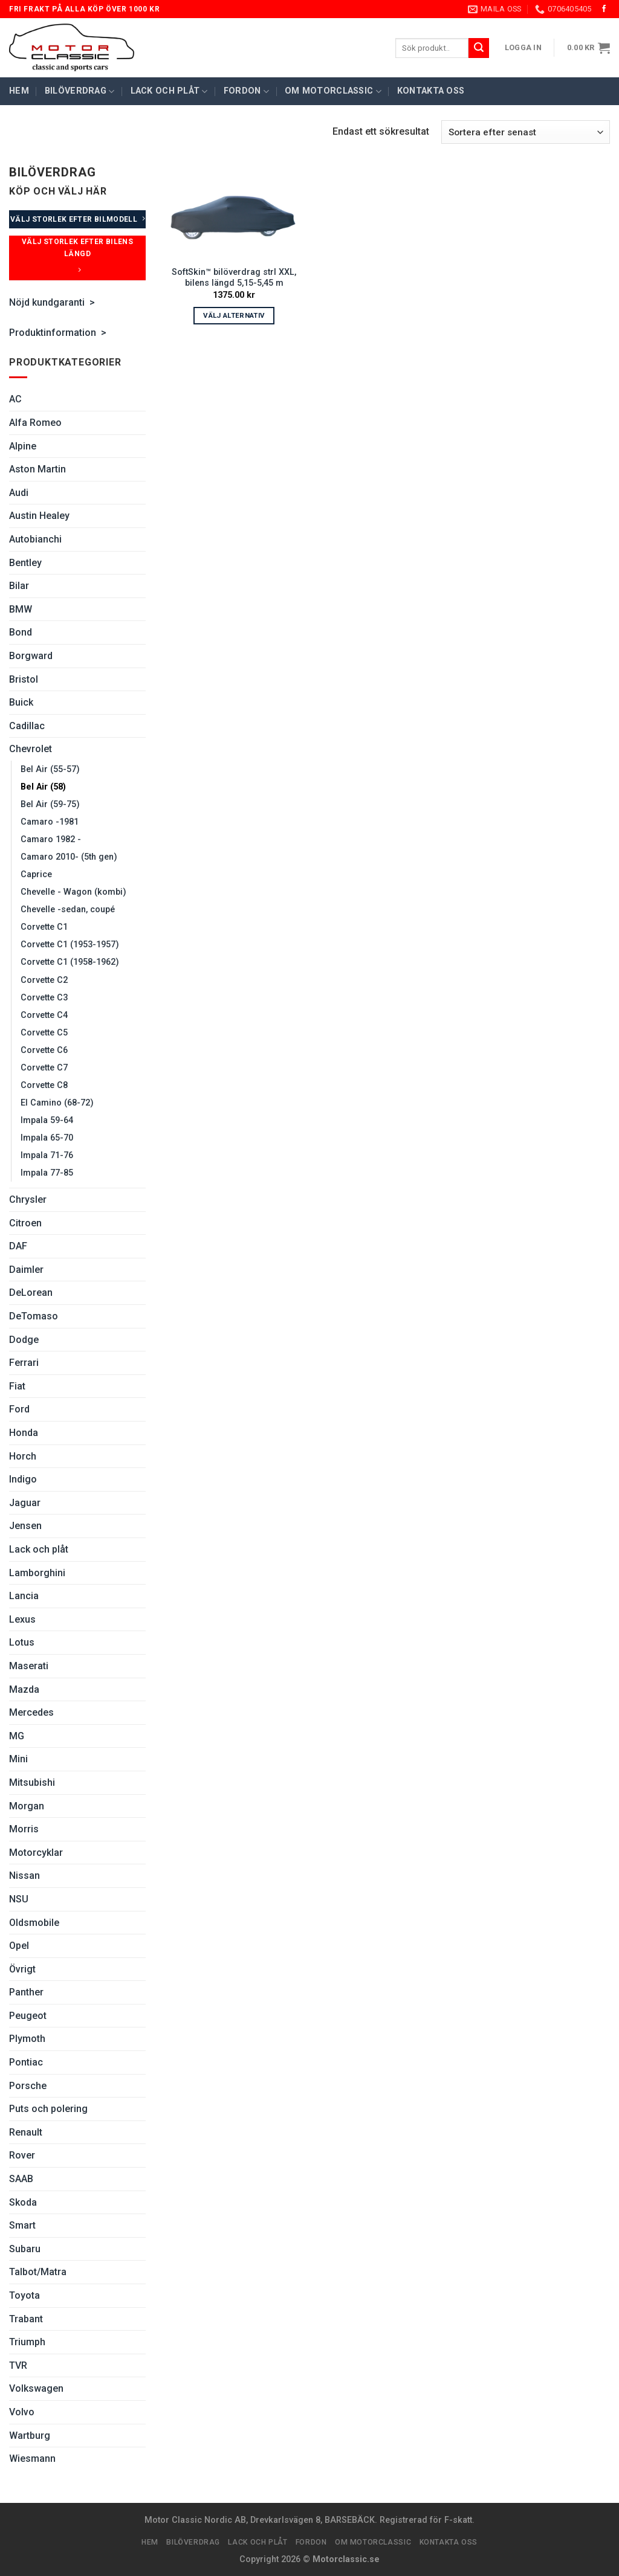 The height and width of the screenshot is (2576, 619). What do you see at coordinates (28, 1199) in the screenshot?
I see `Chrysler` at bounding box center [28, 1199].